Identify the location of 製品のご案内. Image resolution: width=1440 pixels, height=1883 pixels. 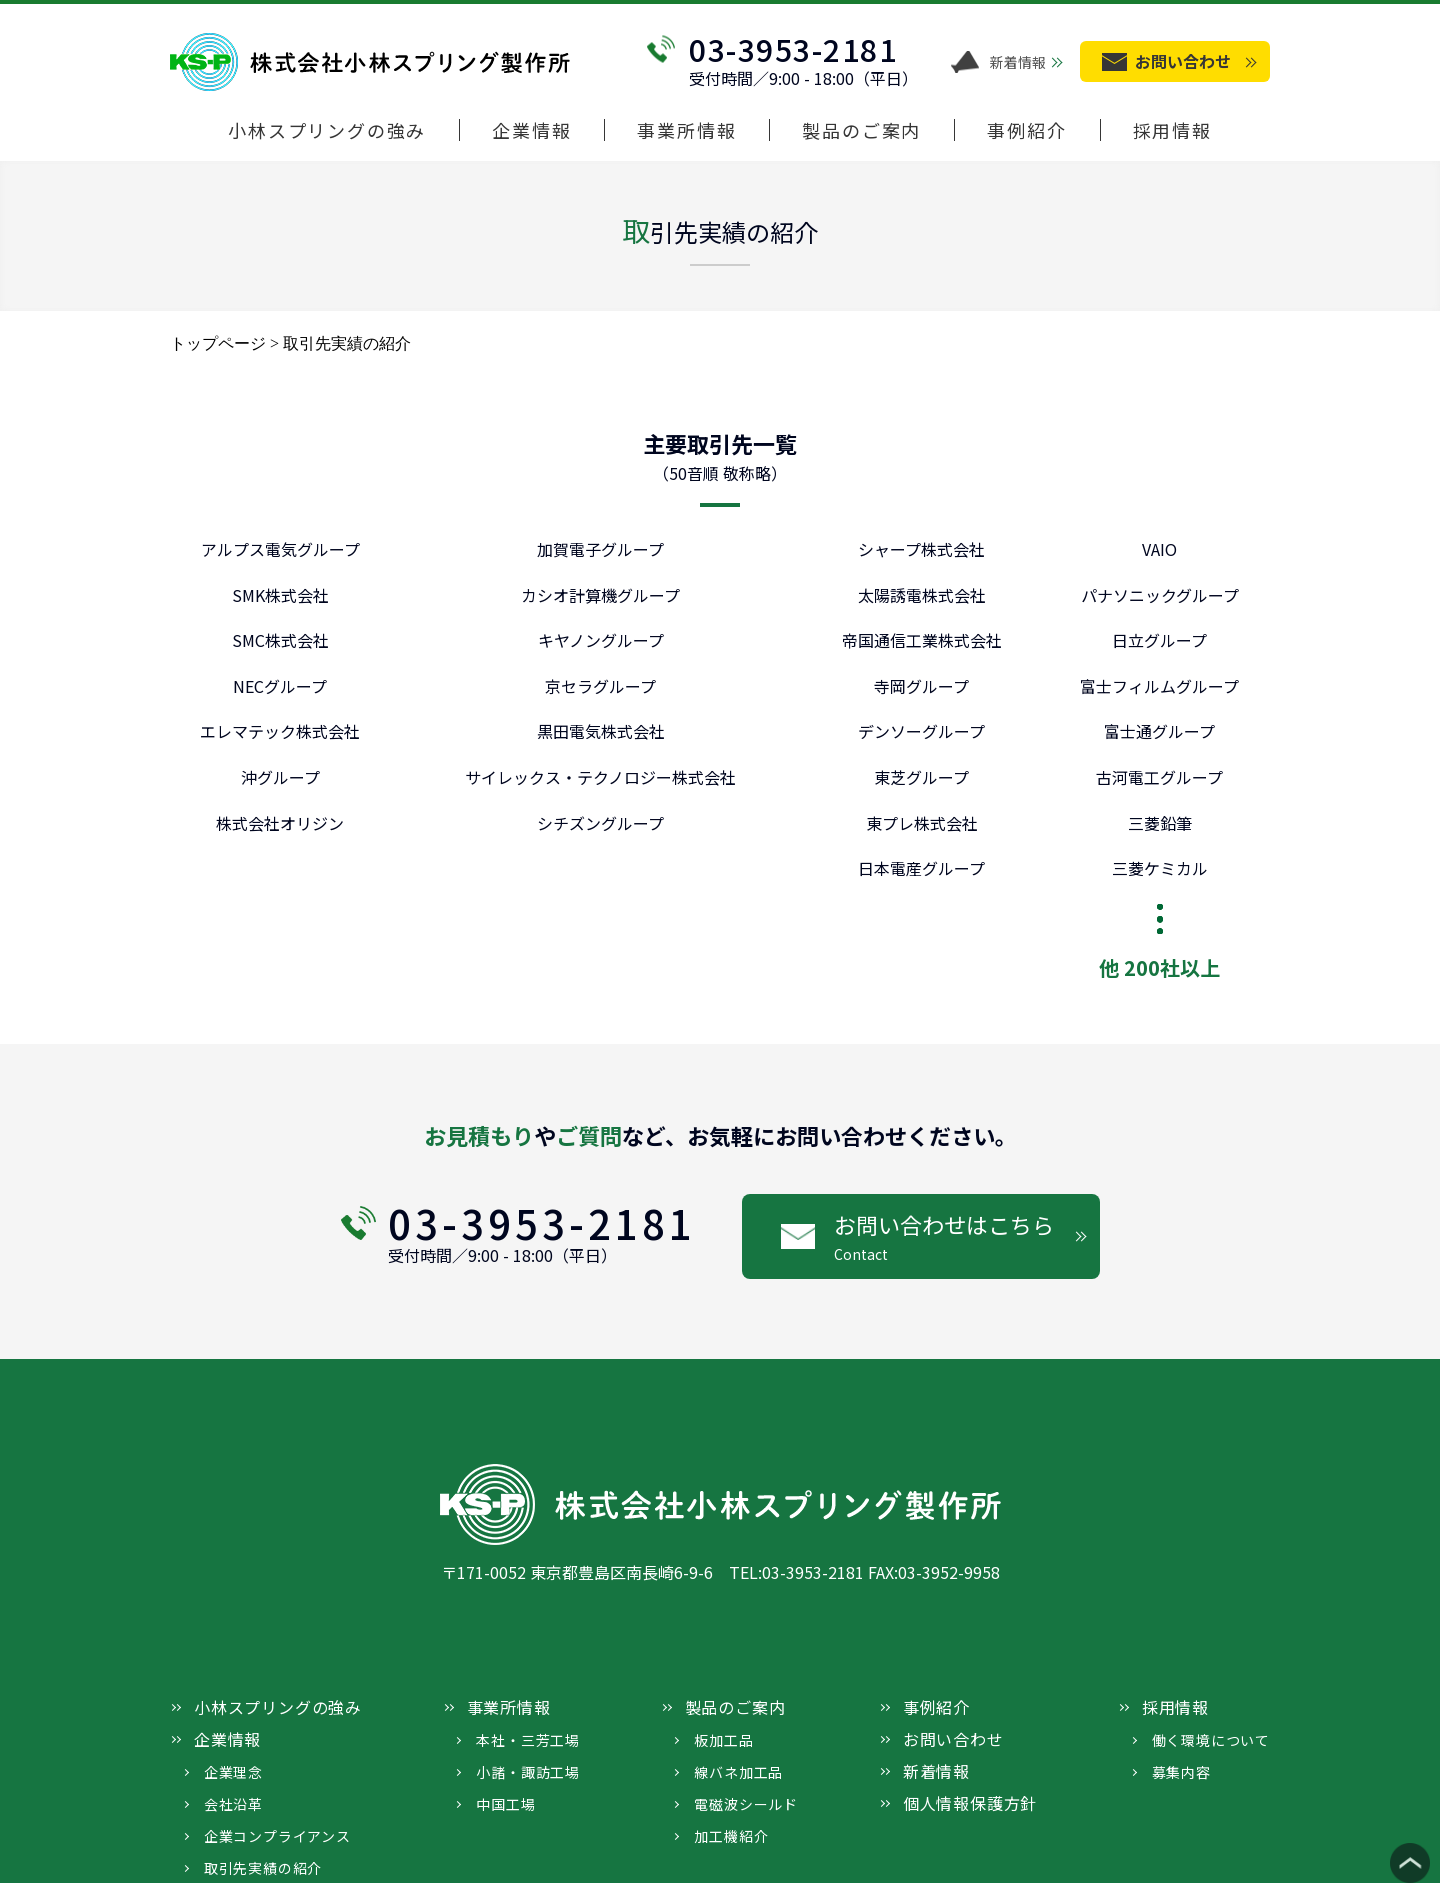
(861, 131).